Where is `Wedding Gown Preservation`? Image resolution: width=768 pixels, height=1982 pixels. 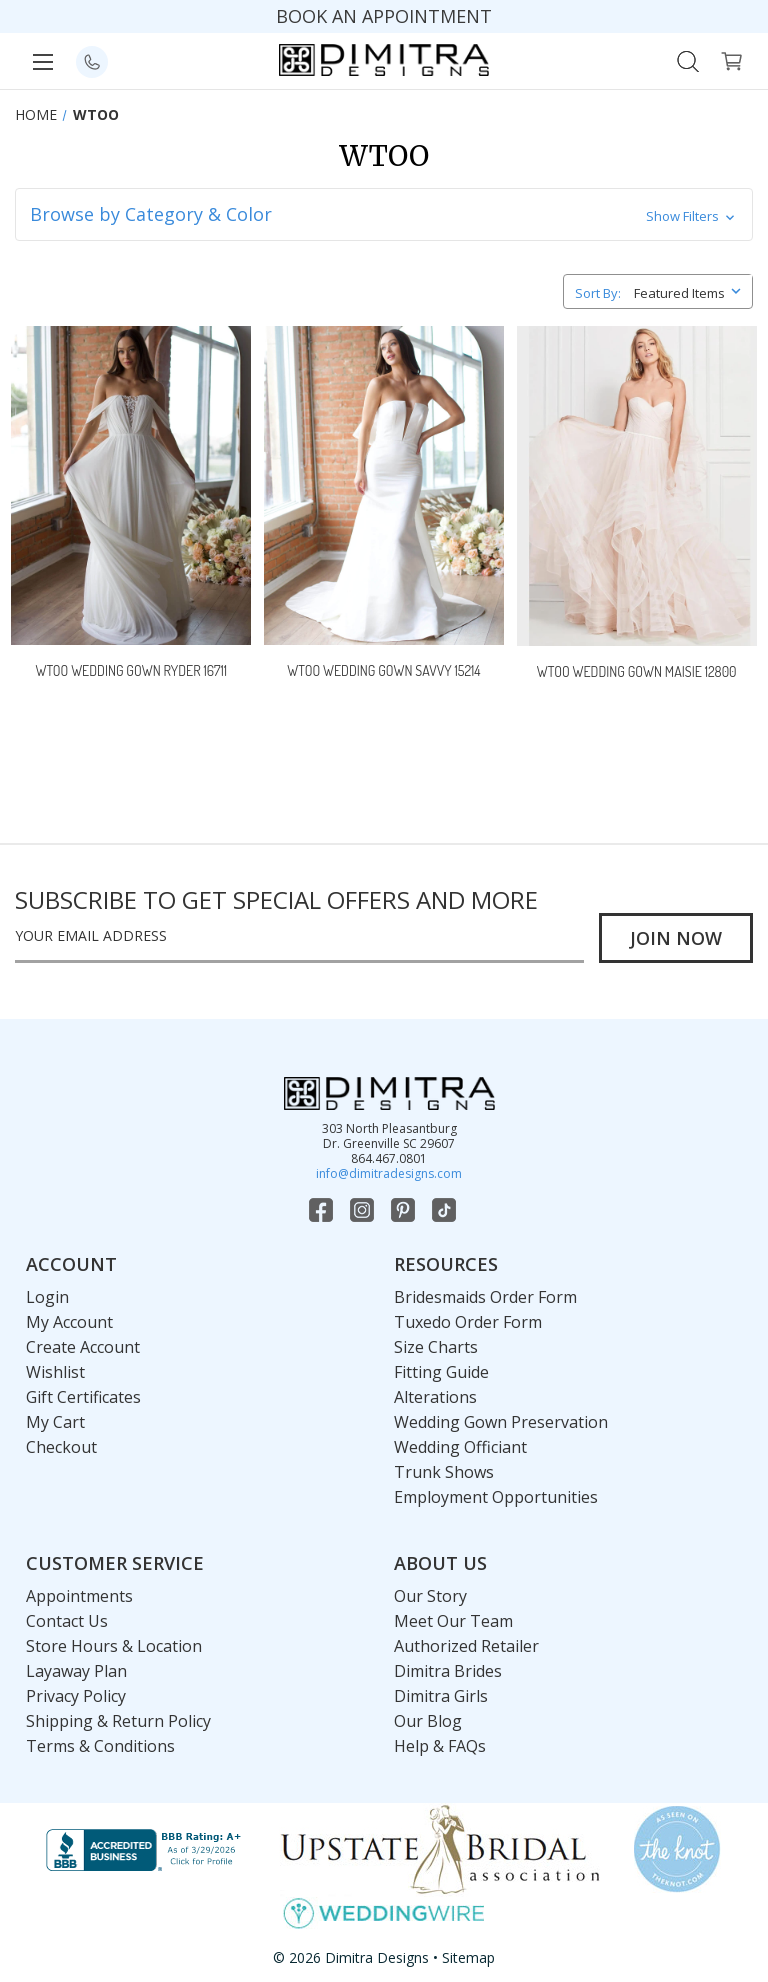
Wedding Gown Preservation is located at coordinates (501, 1422).